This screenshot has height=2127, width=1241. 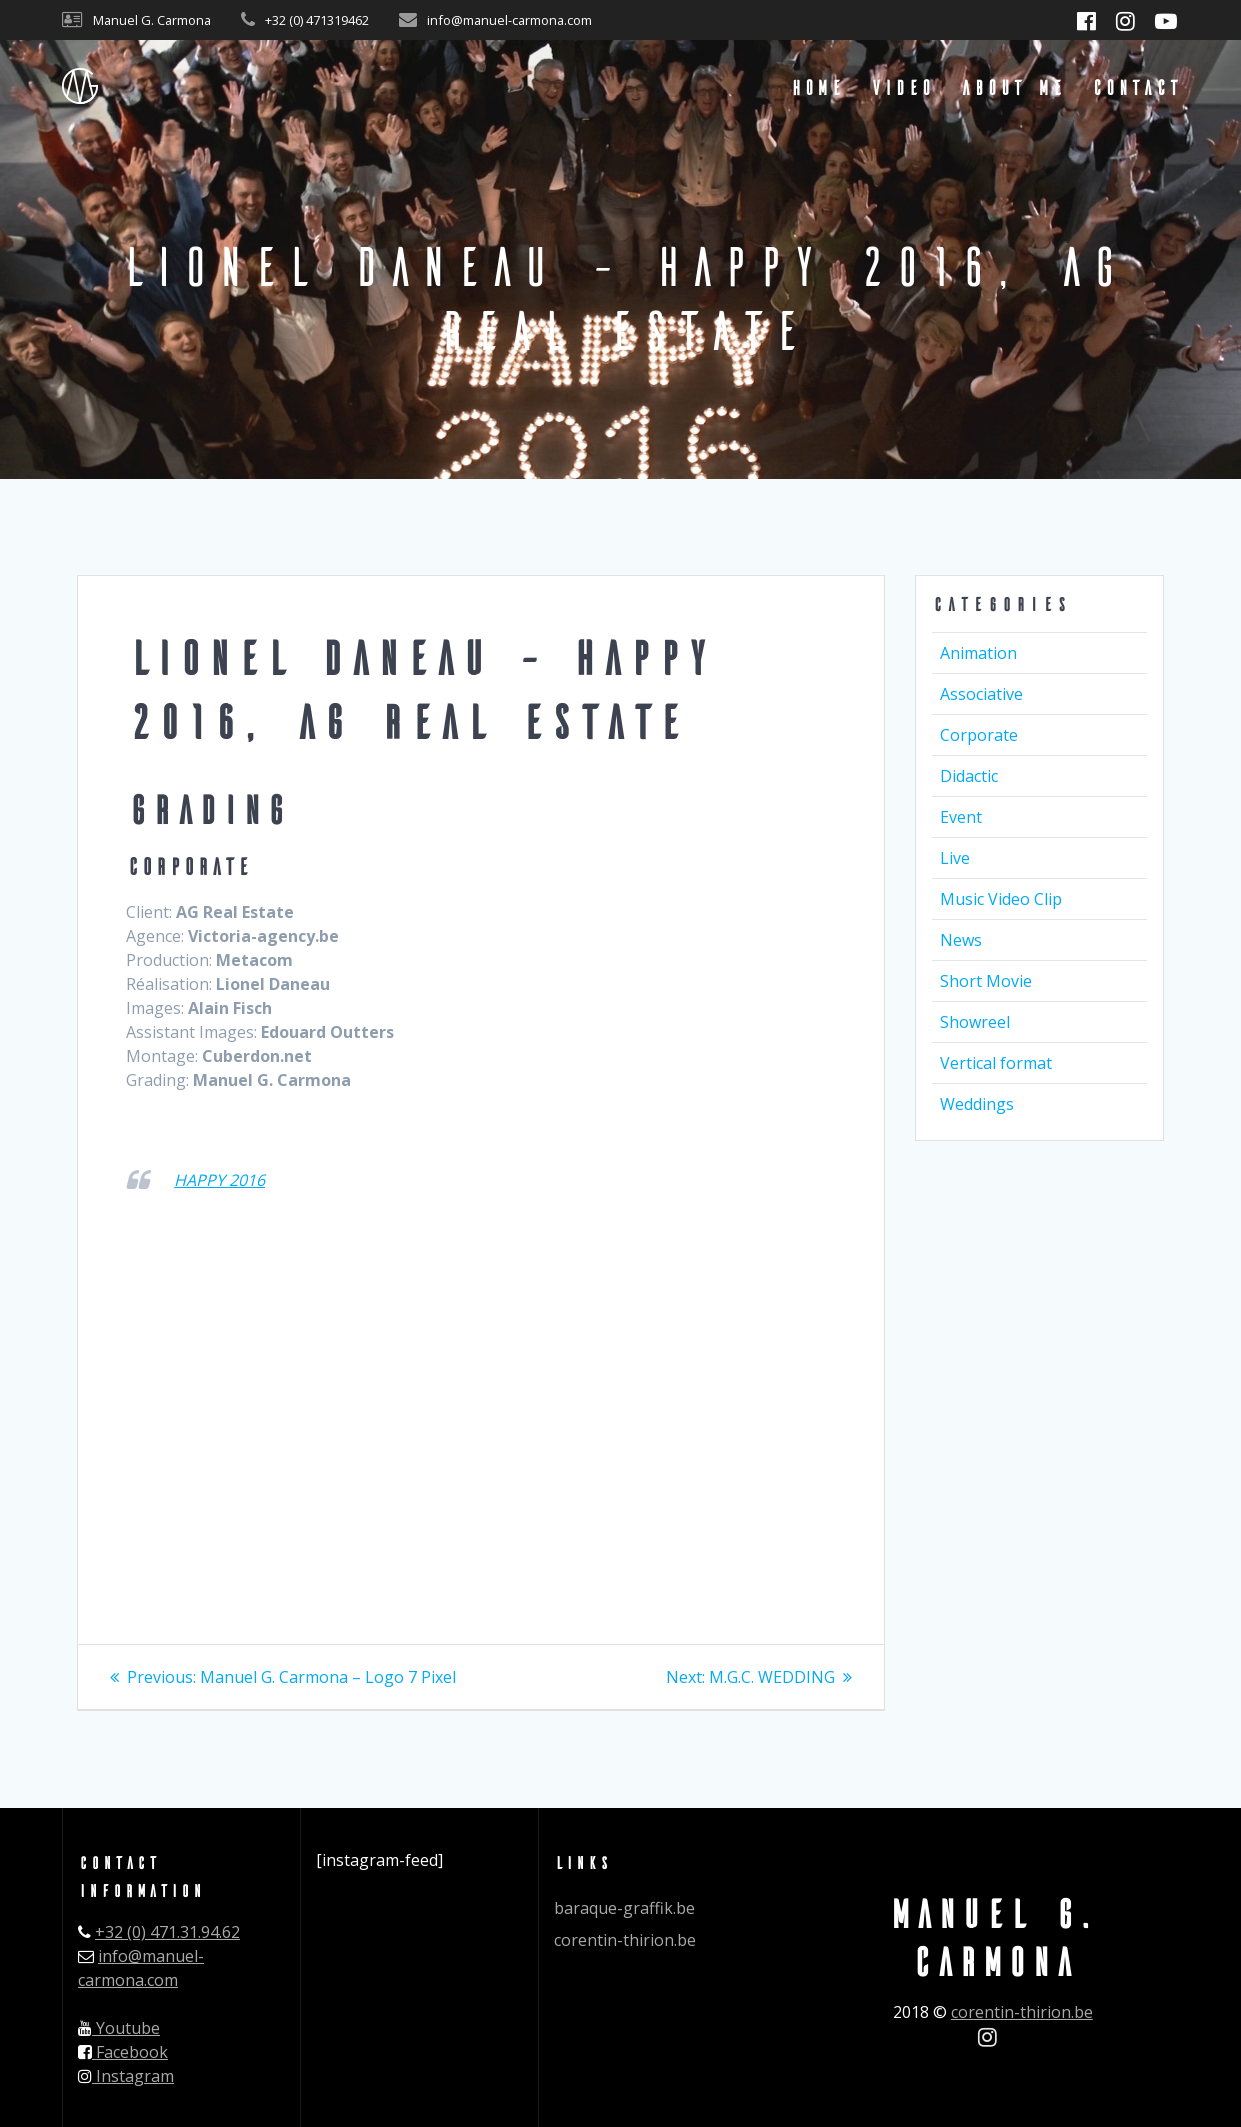 I want to click on HAPPY 2016, so click(x=219, y=1180).